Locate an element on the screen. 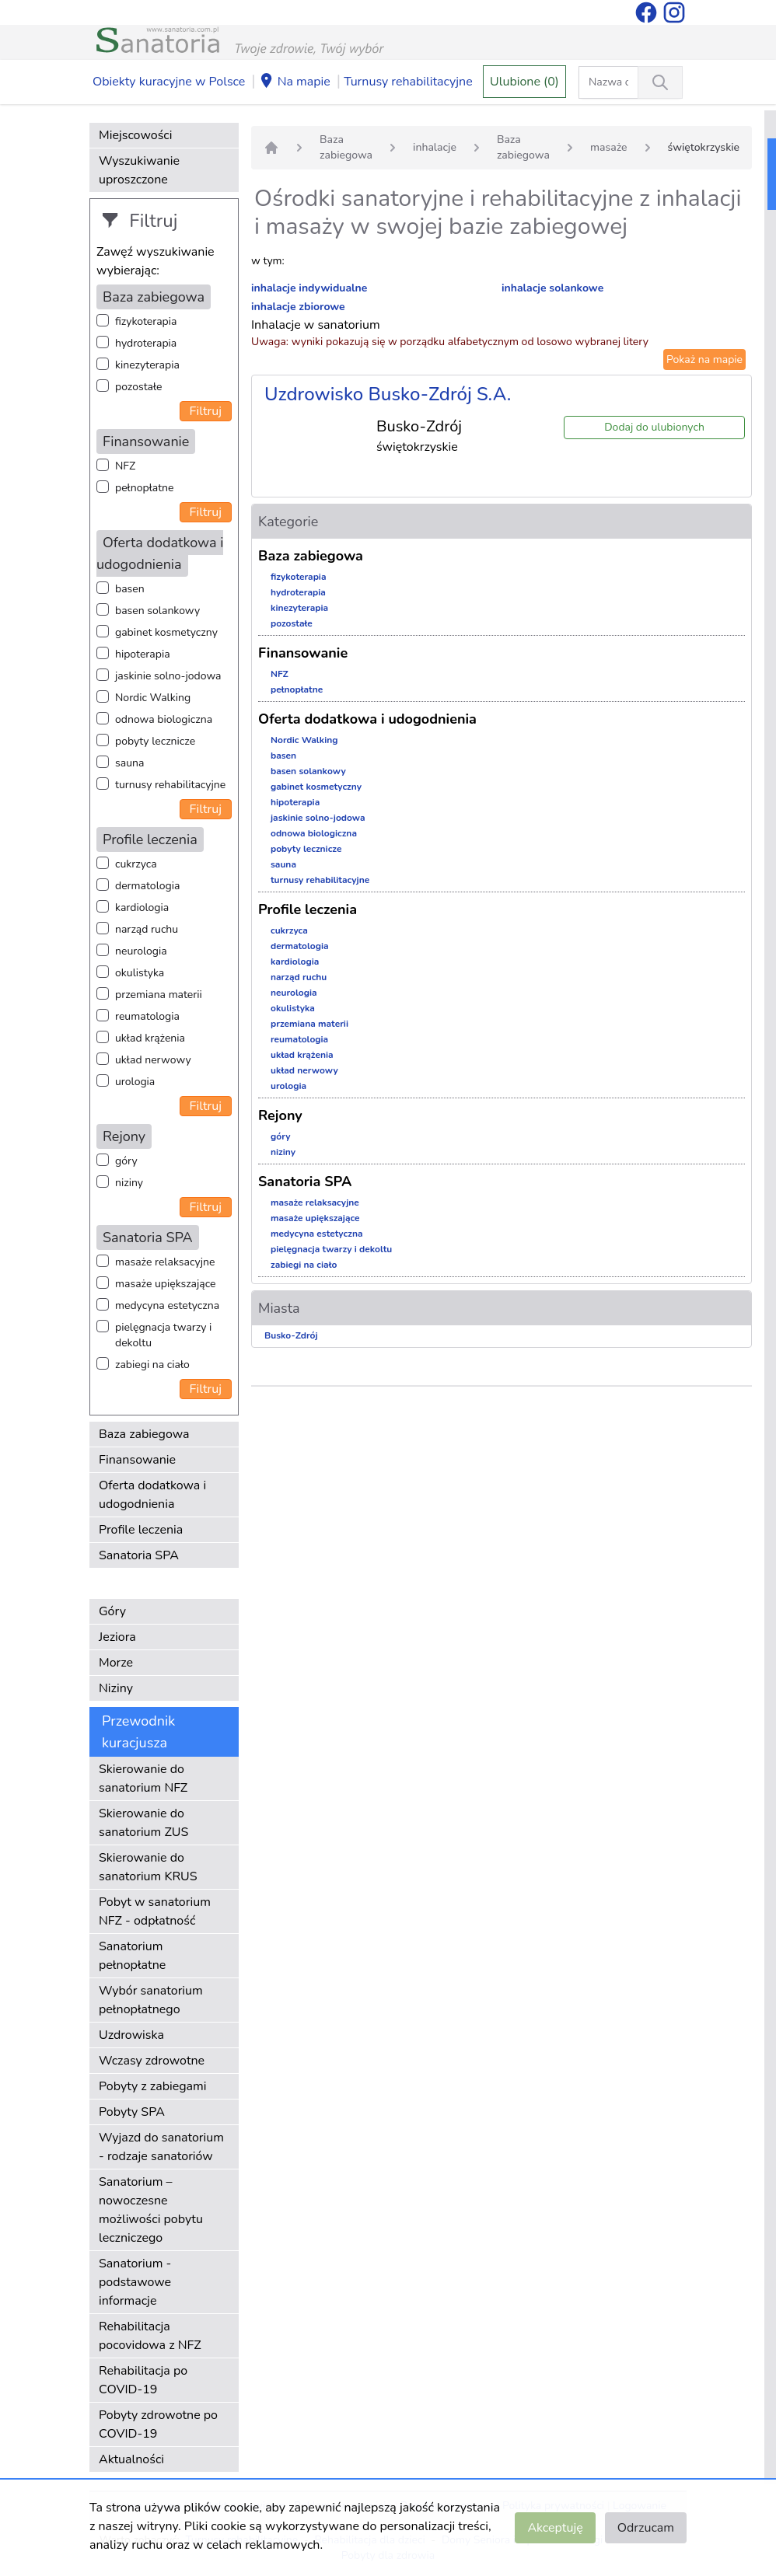  jaskinie solno-jodowa is located at coordinates (168, 675).